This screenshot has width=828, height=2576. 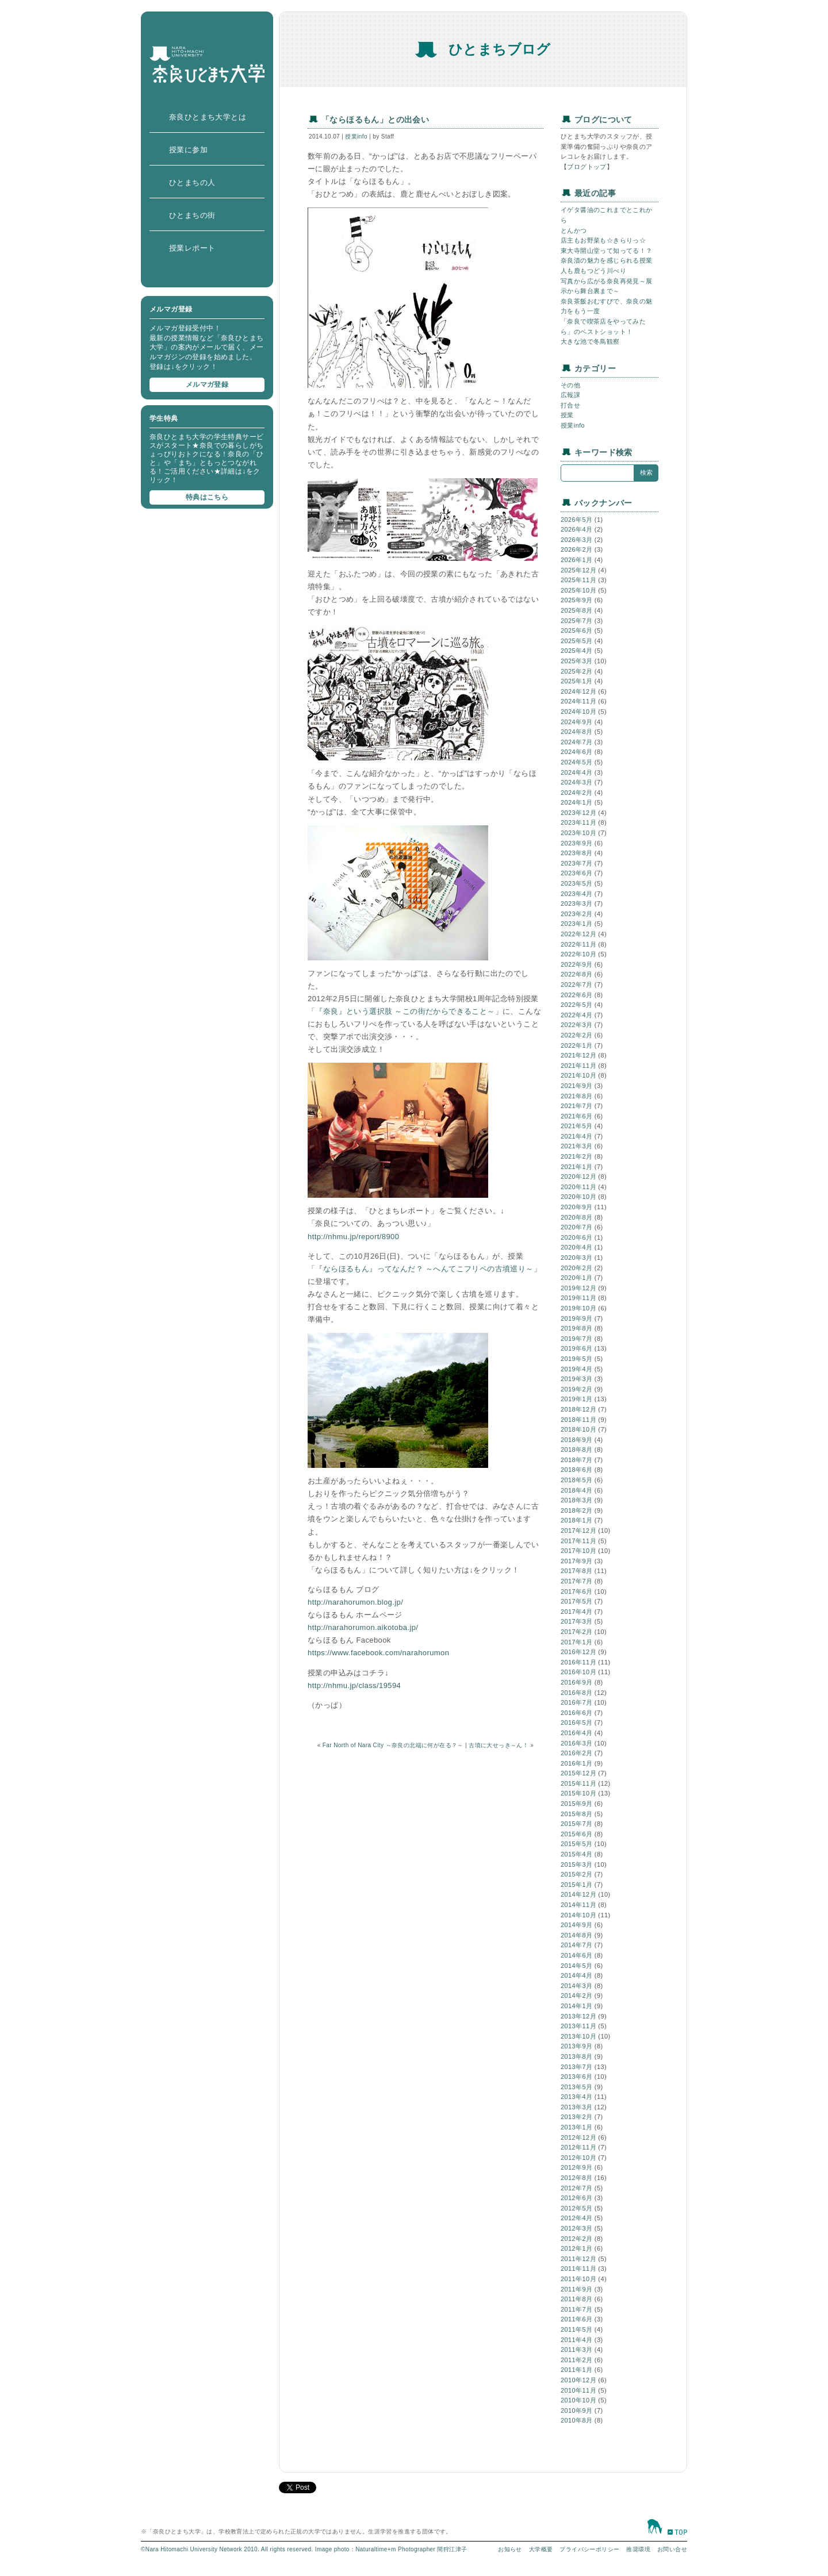 What do you see at coordinates (578, 1176) in the screenshot?
I see `2020年12月` at bounding box center [578, 1176].